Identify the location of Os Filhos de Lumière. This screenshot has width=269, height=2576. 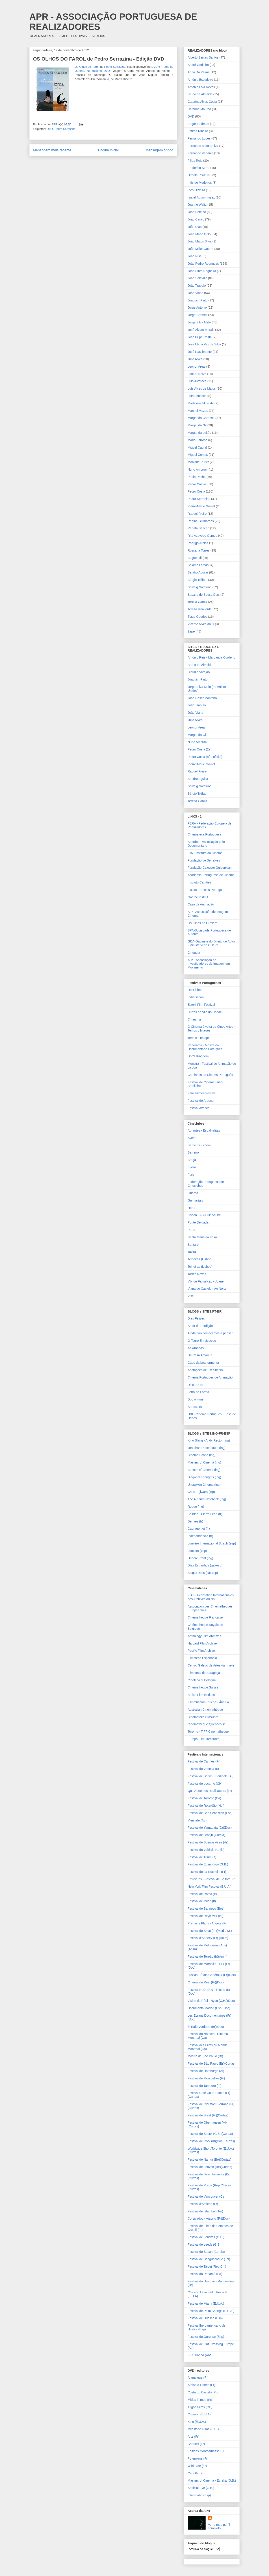
(202, 923).